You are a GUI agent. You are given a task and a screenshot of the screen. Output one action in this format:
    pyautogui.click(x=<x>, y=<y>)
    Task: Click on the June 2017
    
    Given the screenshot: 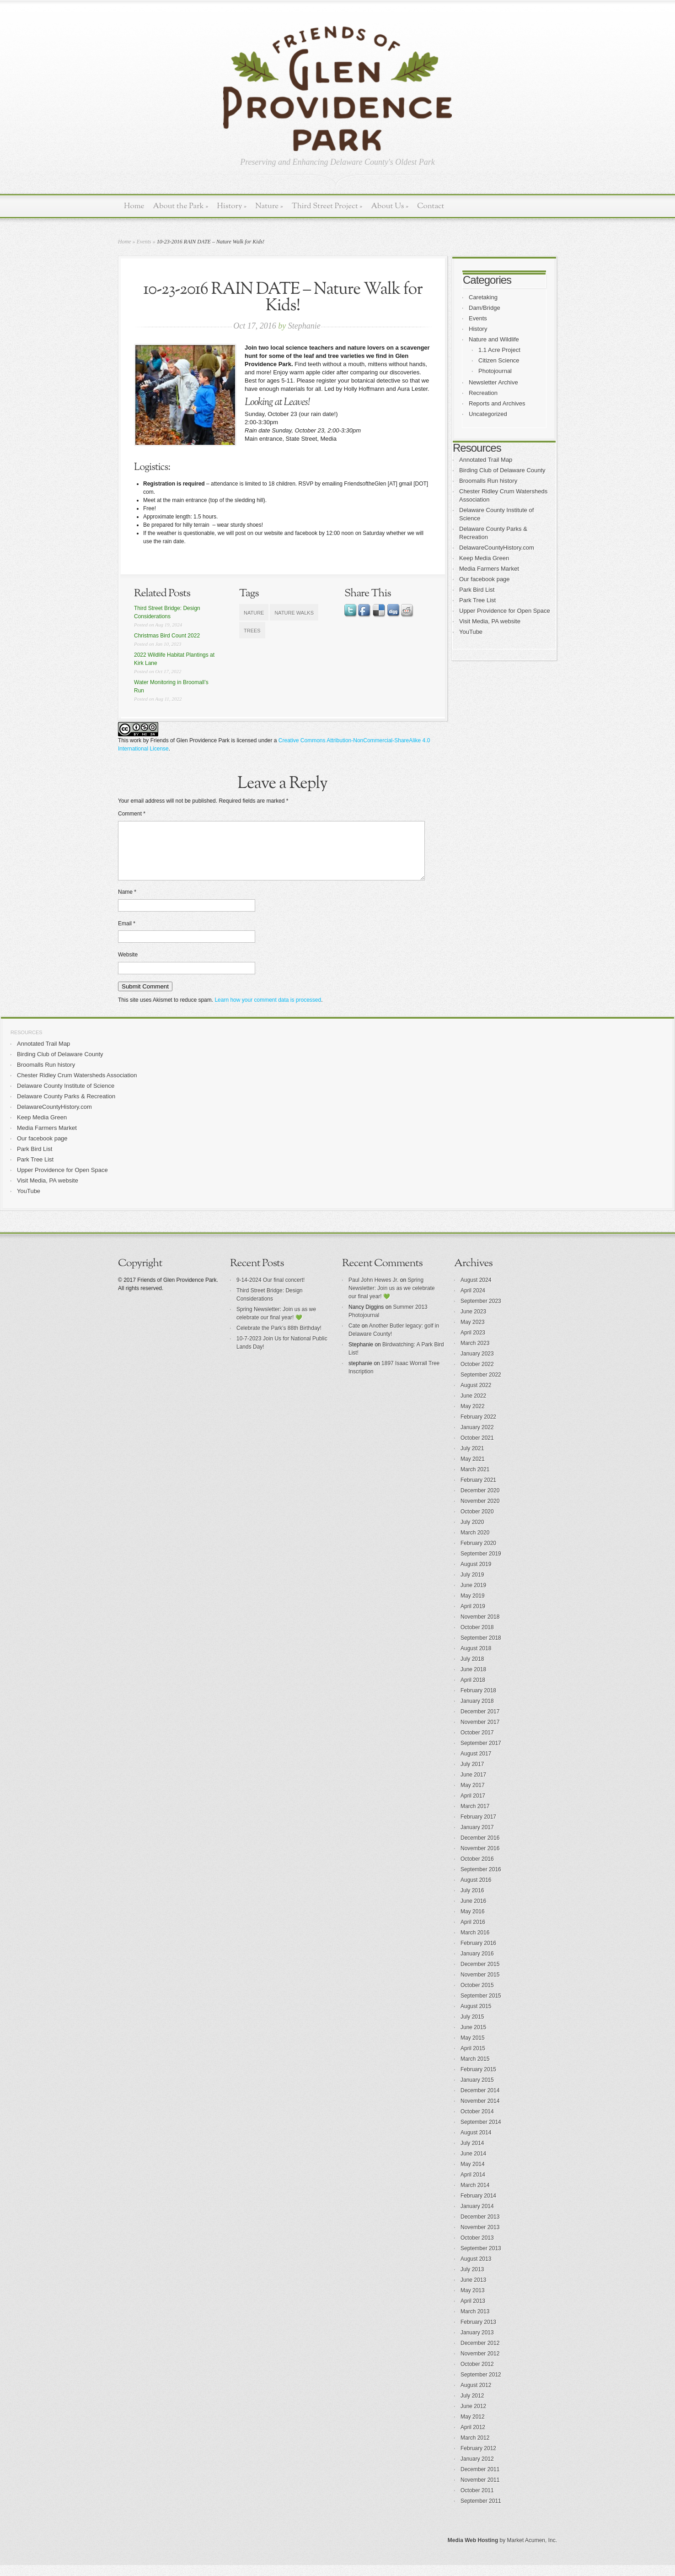 What is the action you would take?
    pyautogui.click(x=473, y=1785)
    